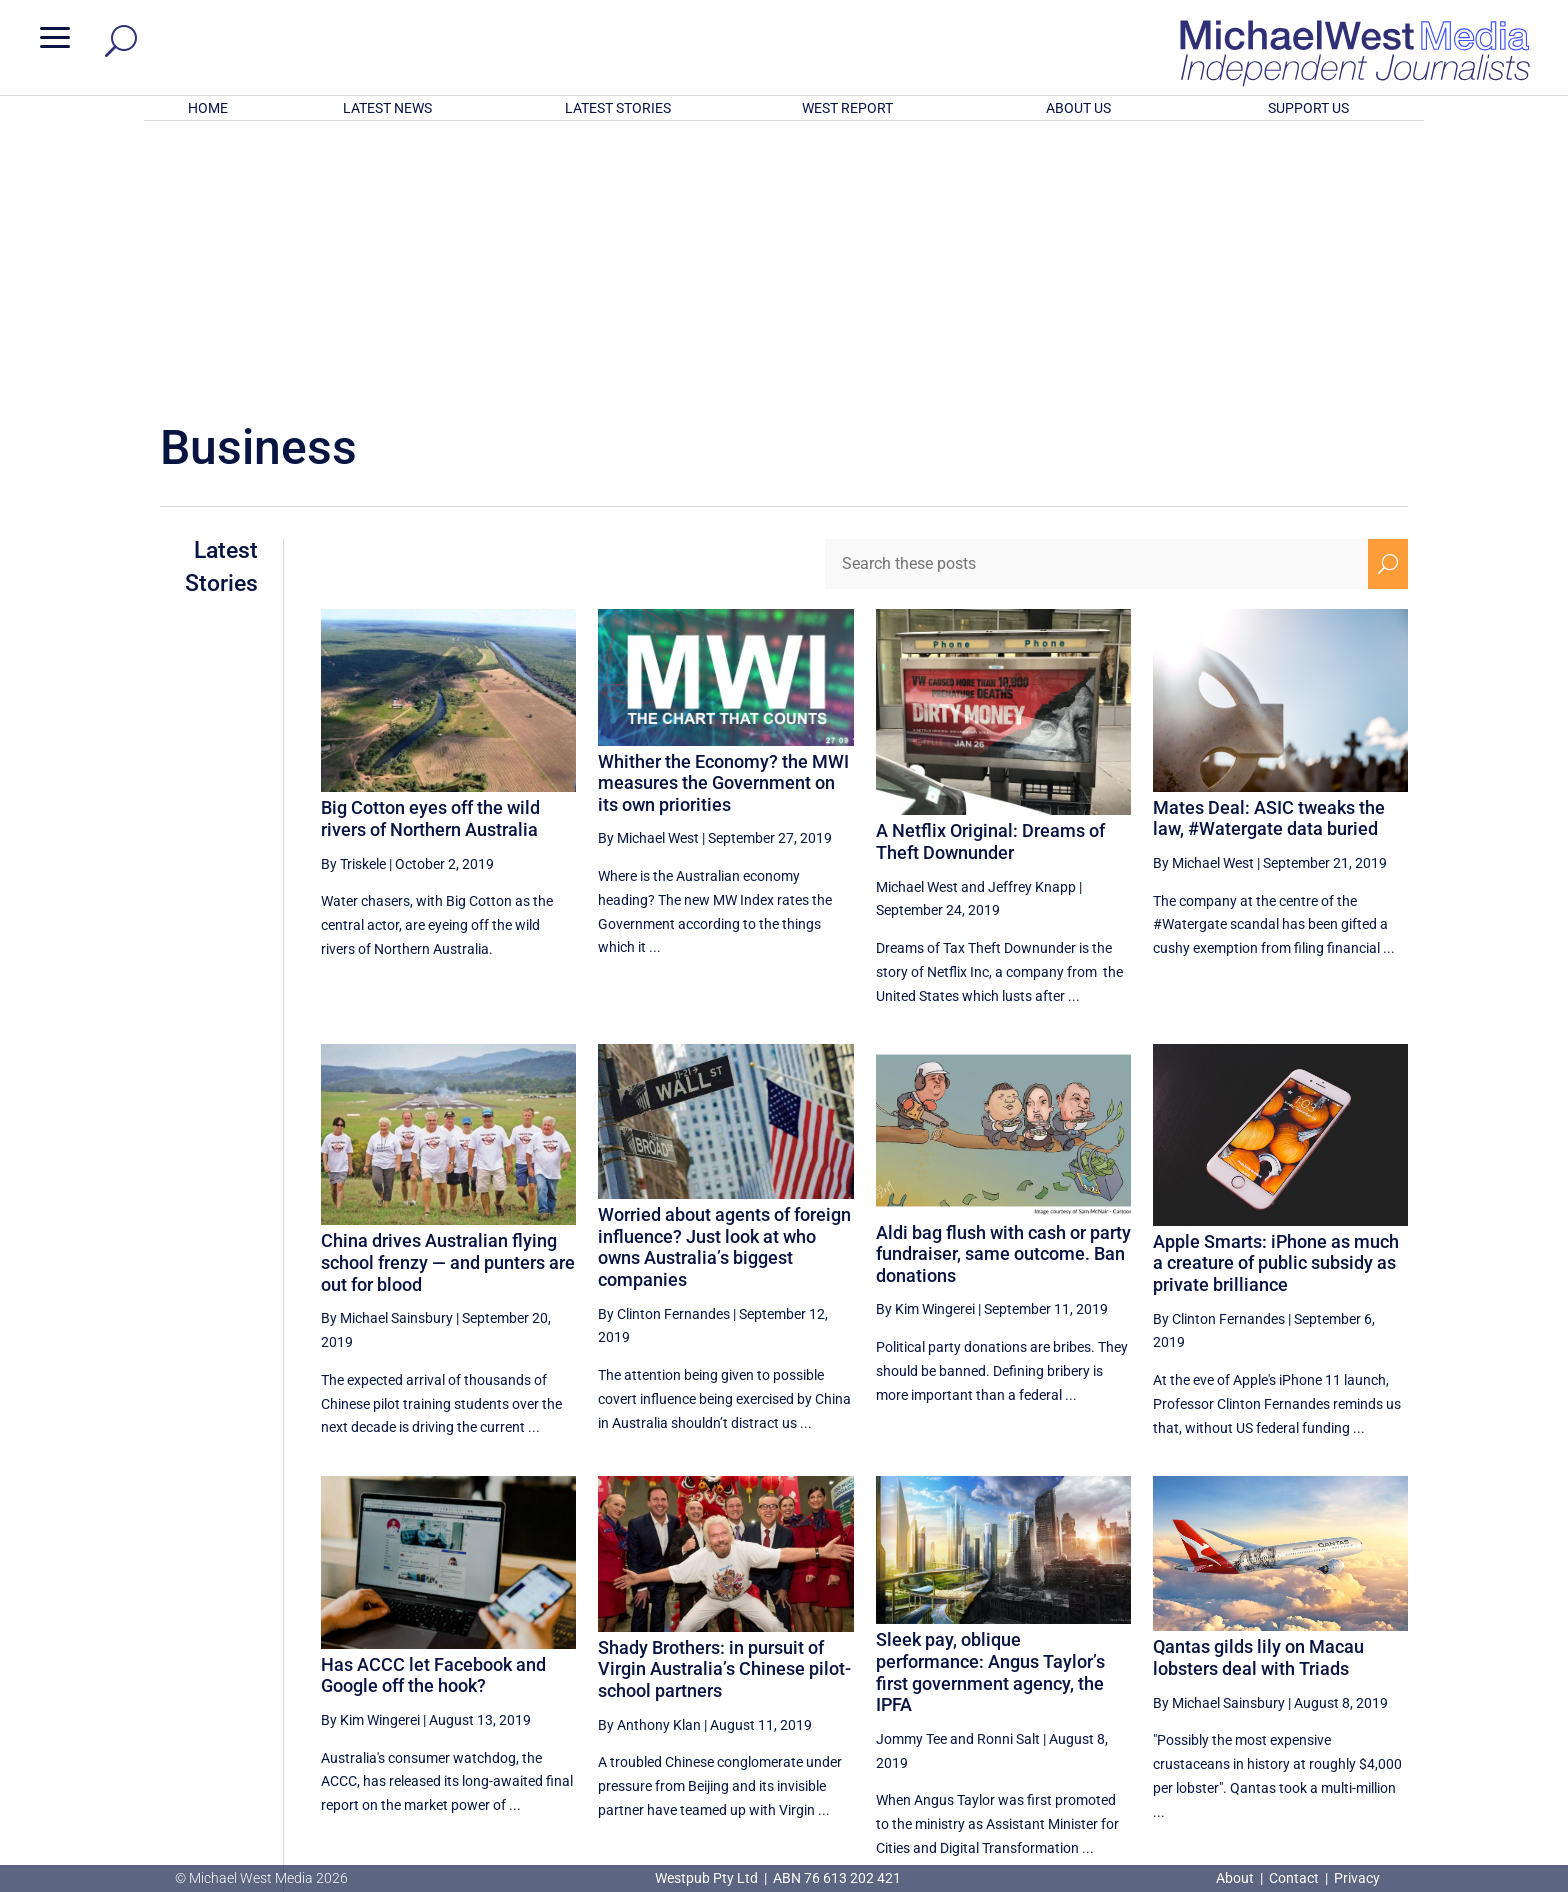 This screenshot has height=1892, width=1568. Describe the element at coordinates (430, 556) in the screenshot. I see `Big Cotton eyes off the wild rivers of Northern Australia` at that location.